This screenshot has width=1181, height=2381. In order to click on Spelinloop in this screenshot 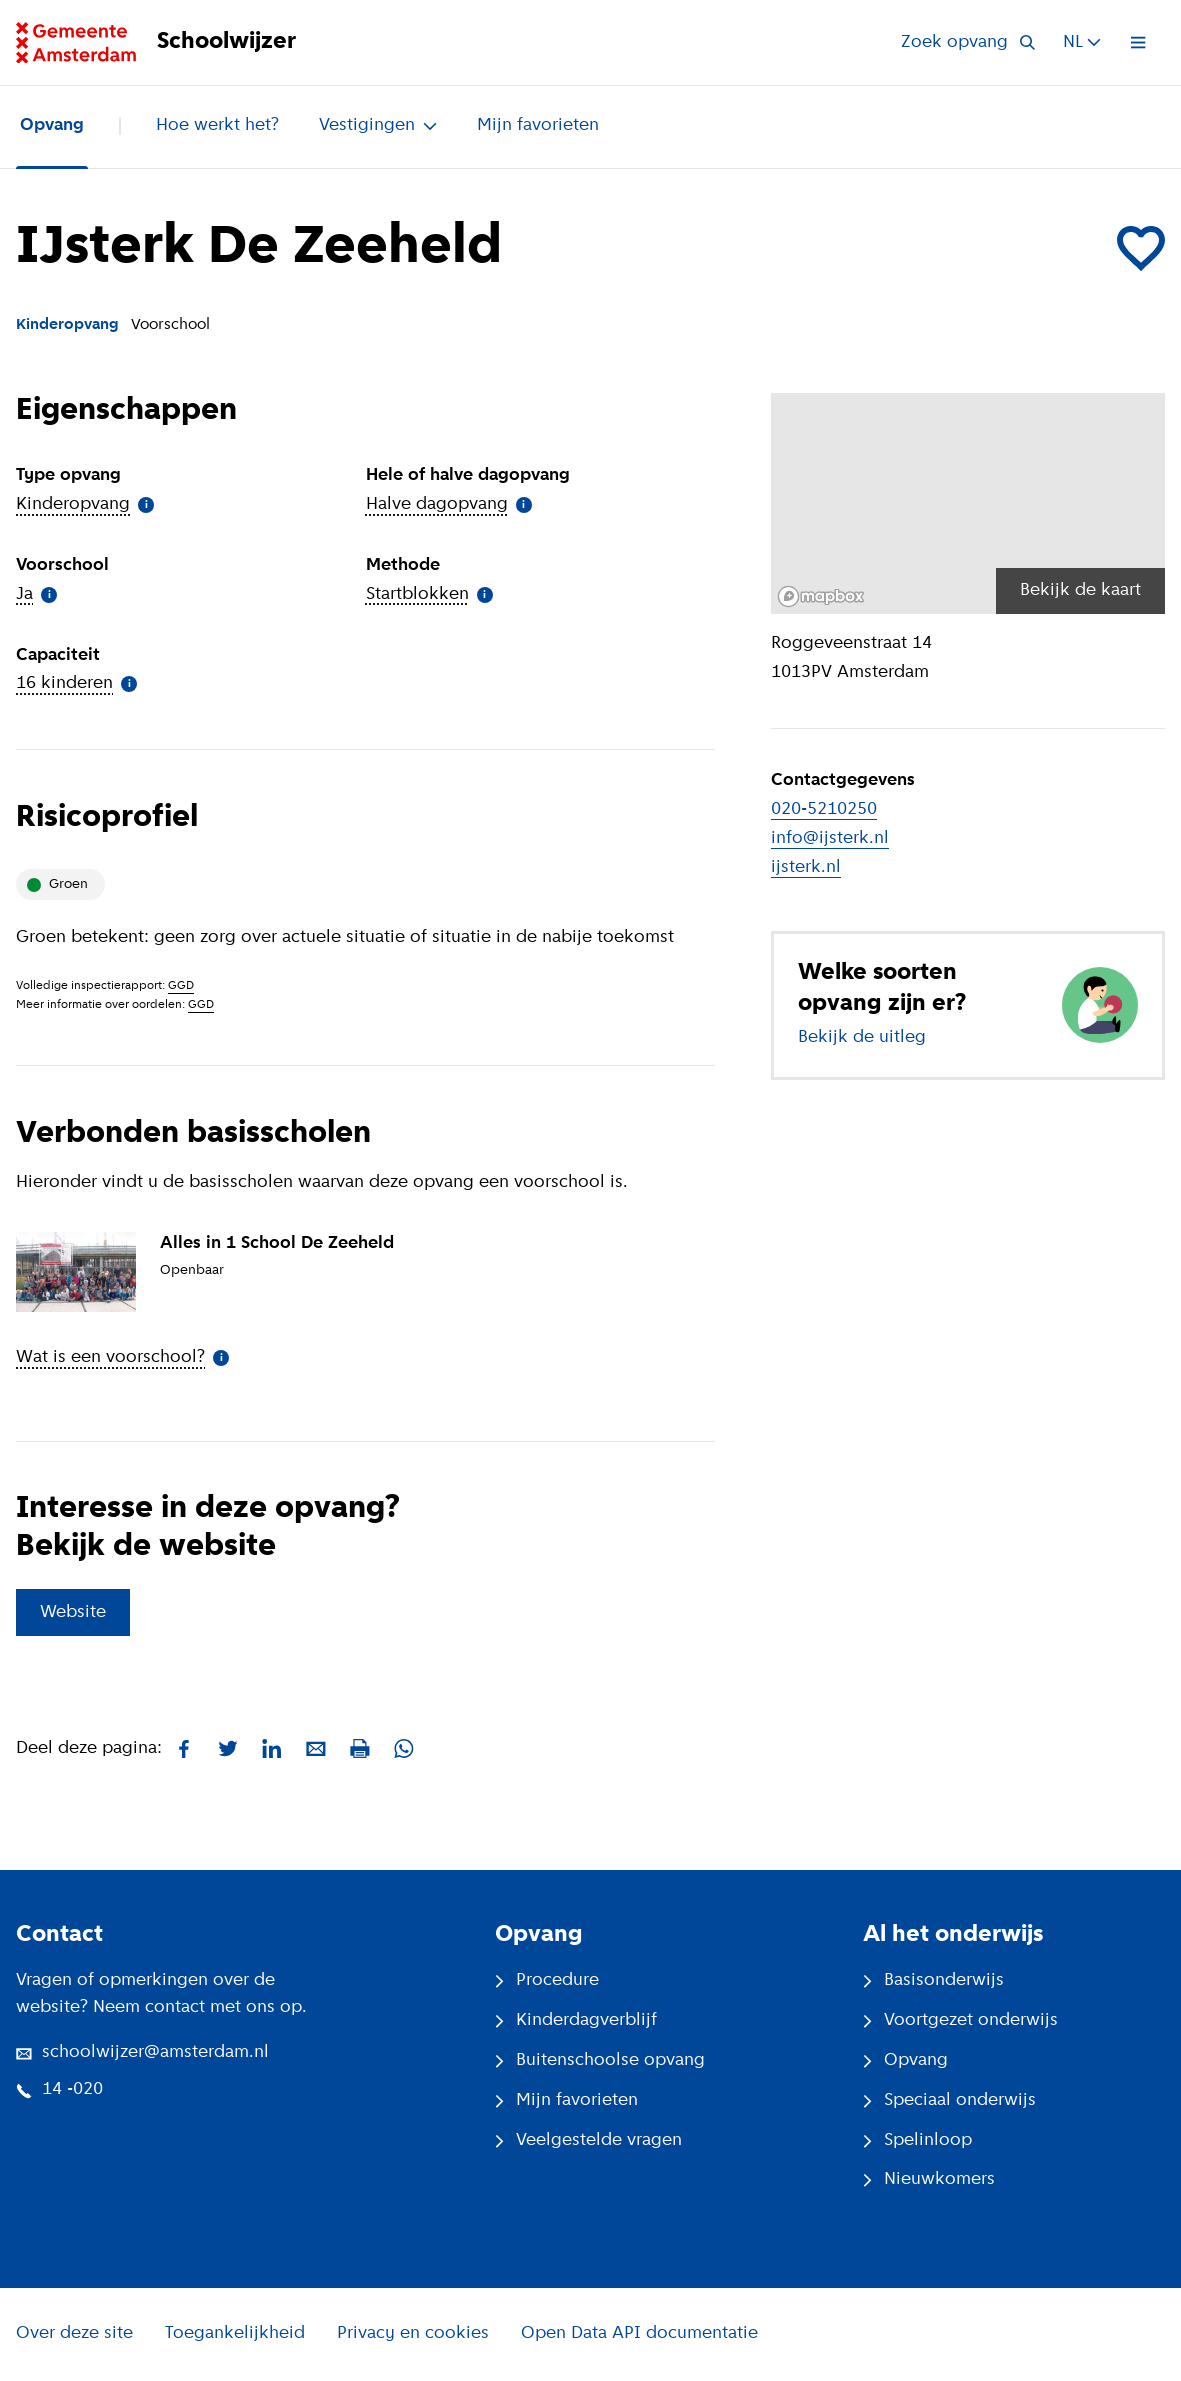, I will do `click(917, 2140)`.